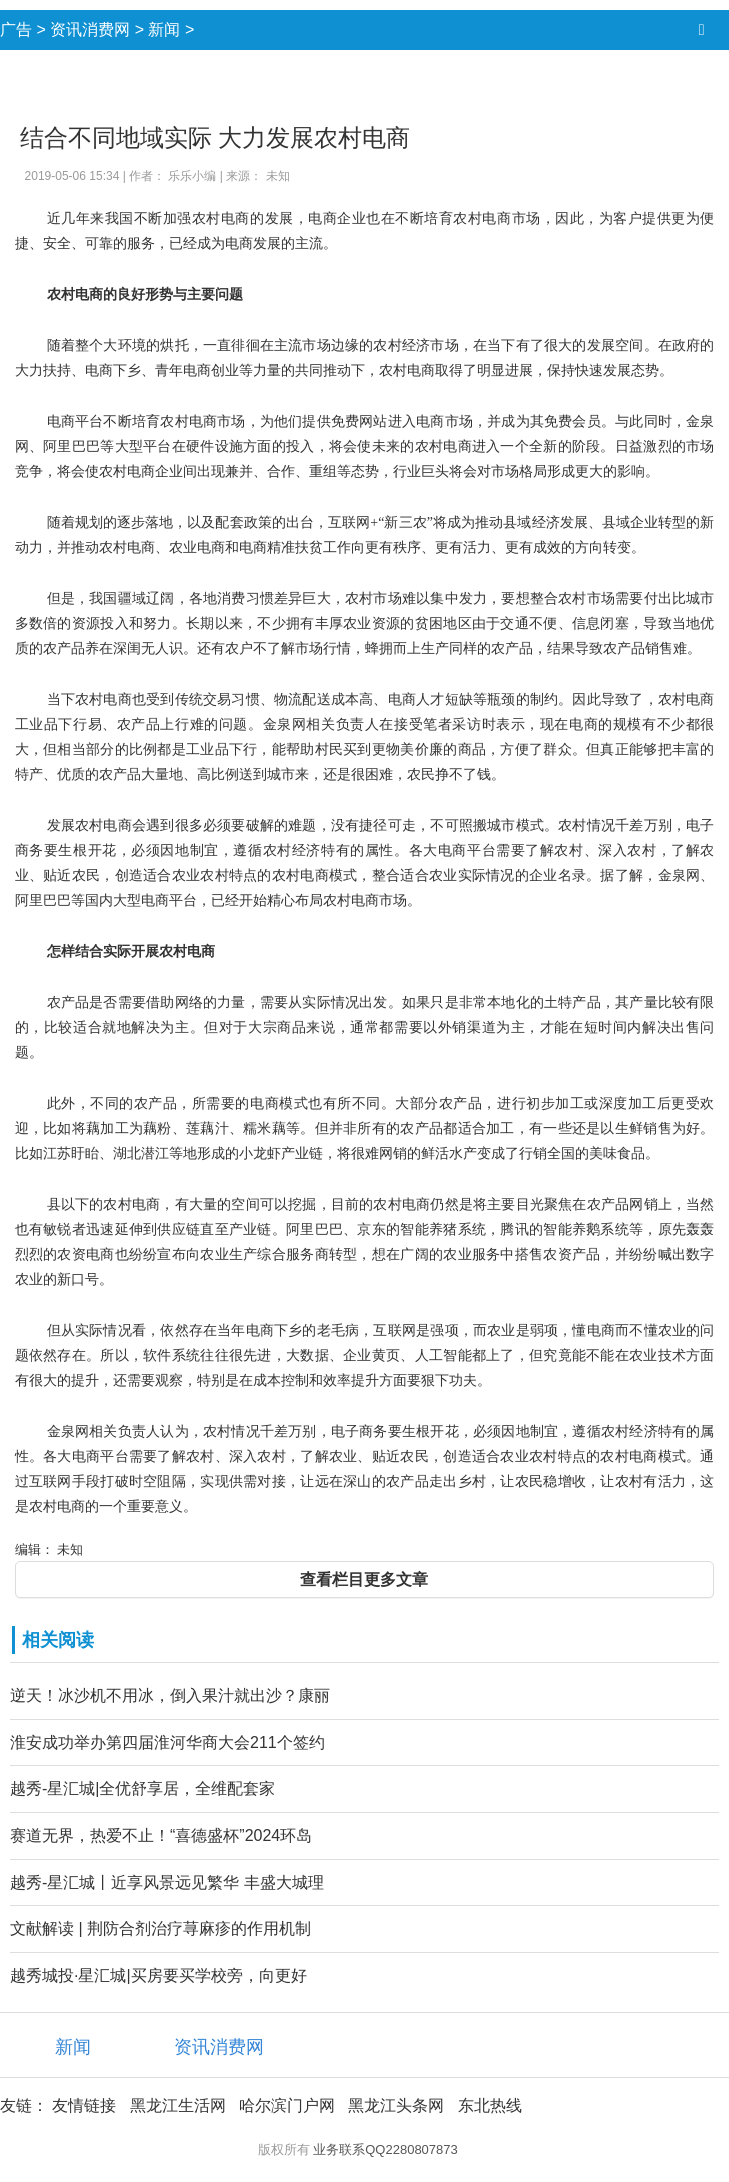 This screenshot has width=729, height=2182. Describe the element at coordinates (170, 1695) in the screenshot. I see `逆天！冰沙机不用冰，倒入果汁就出沙？康丽` at that location.